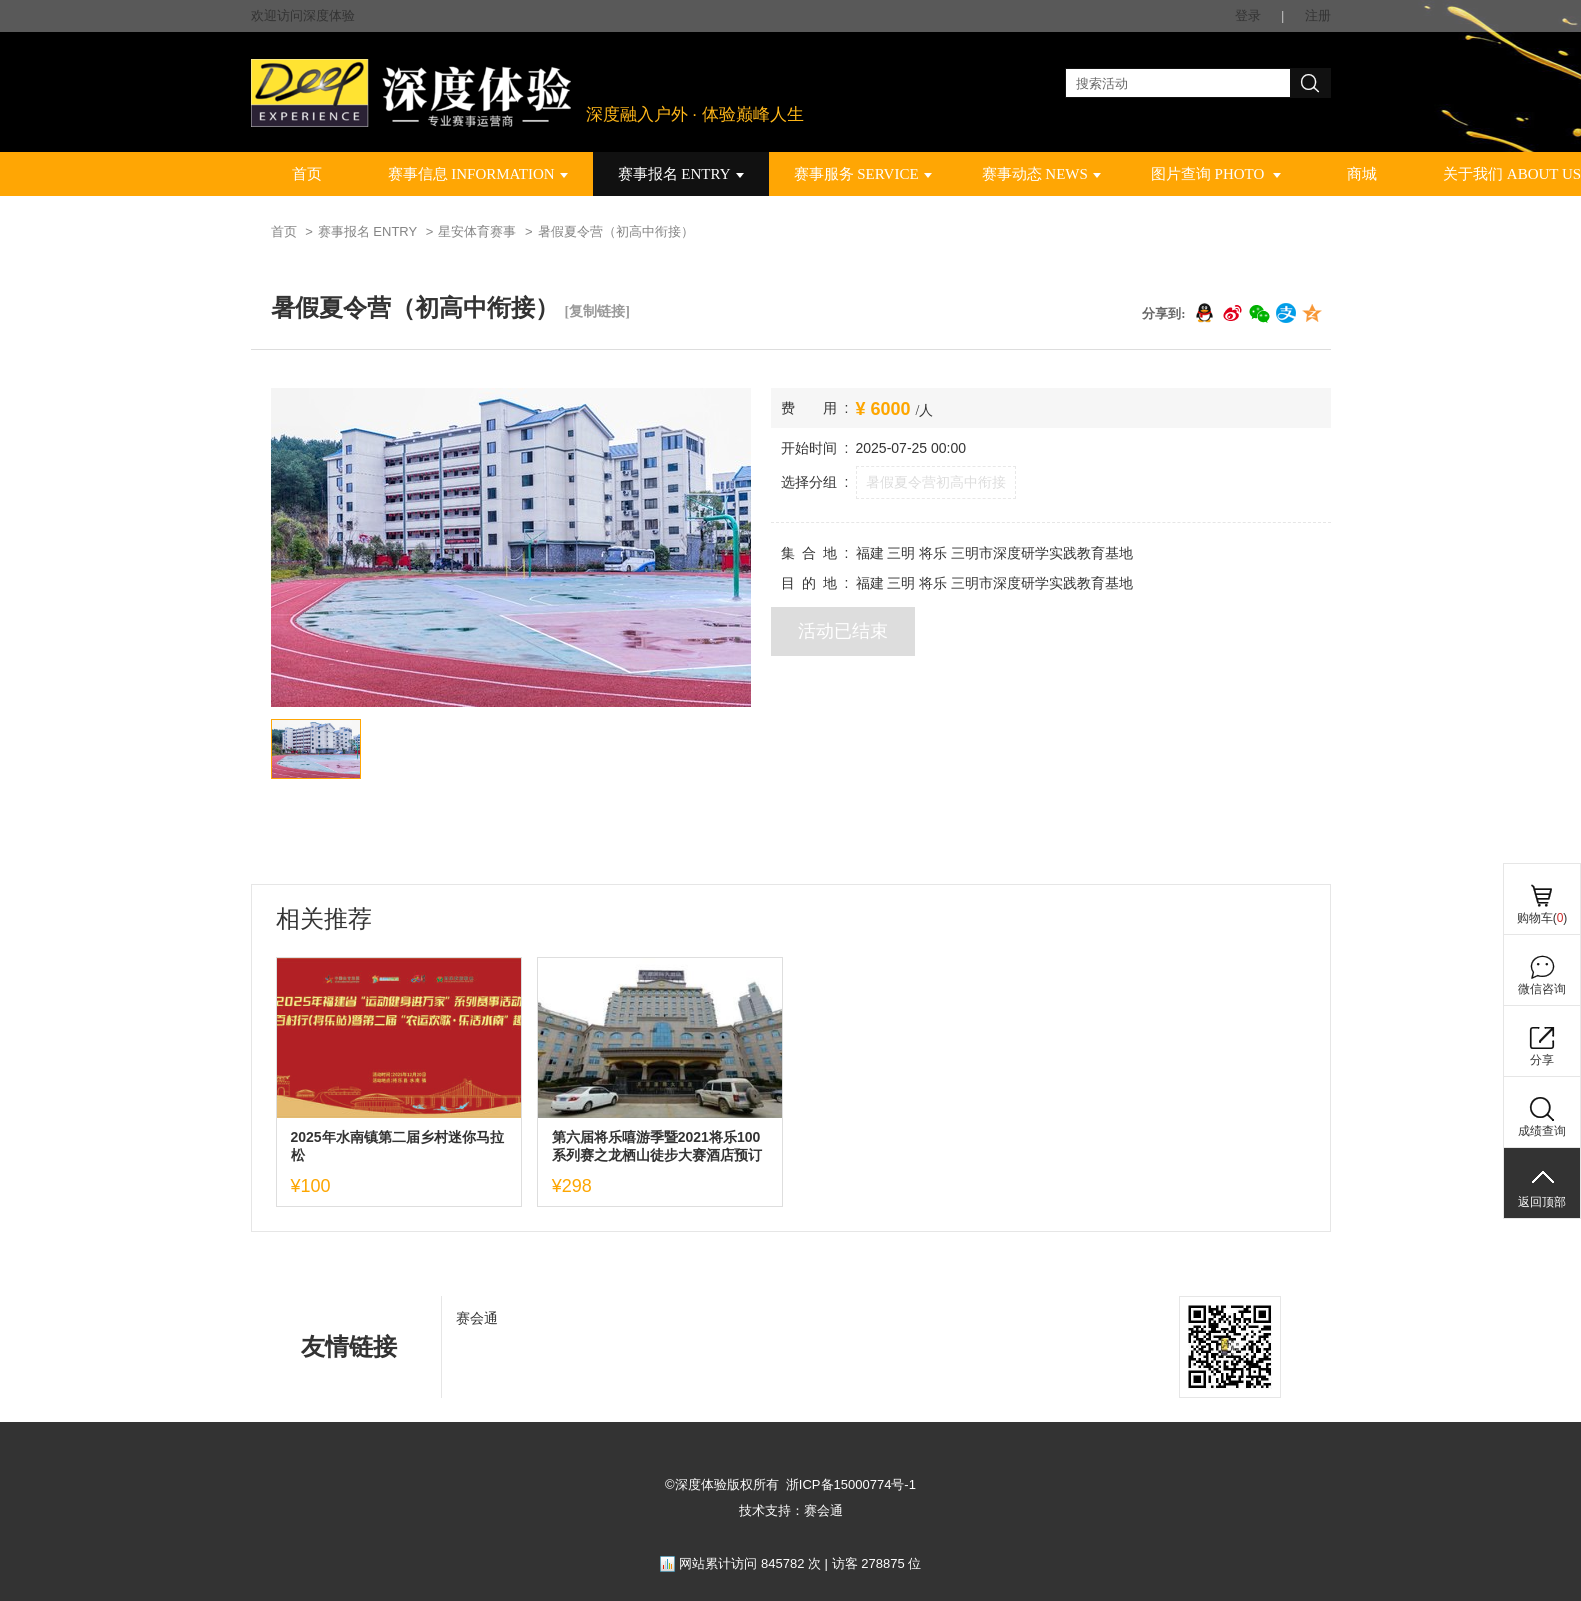 The image size is (1581, 1601). I want to click on 注册, so click(1318, 15).